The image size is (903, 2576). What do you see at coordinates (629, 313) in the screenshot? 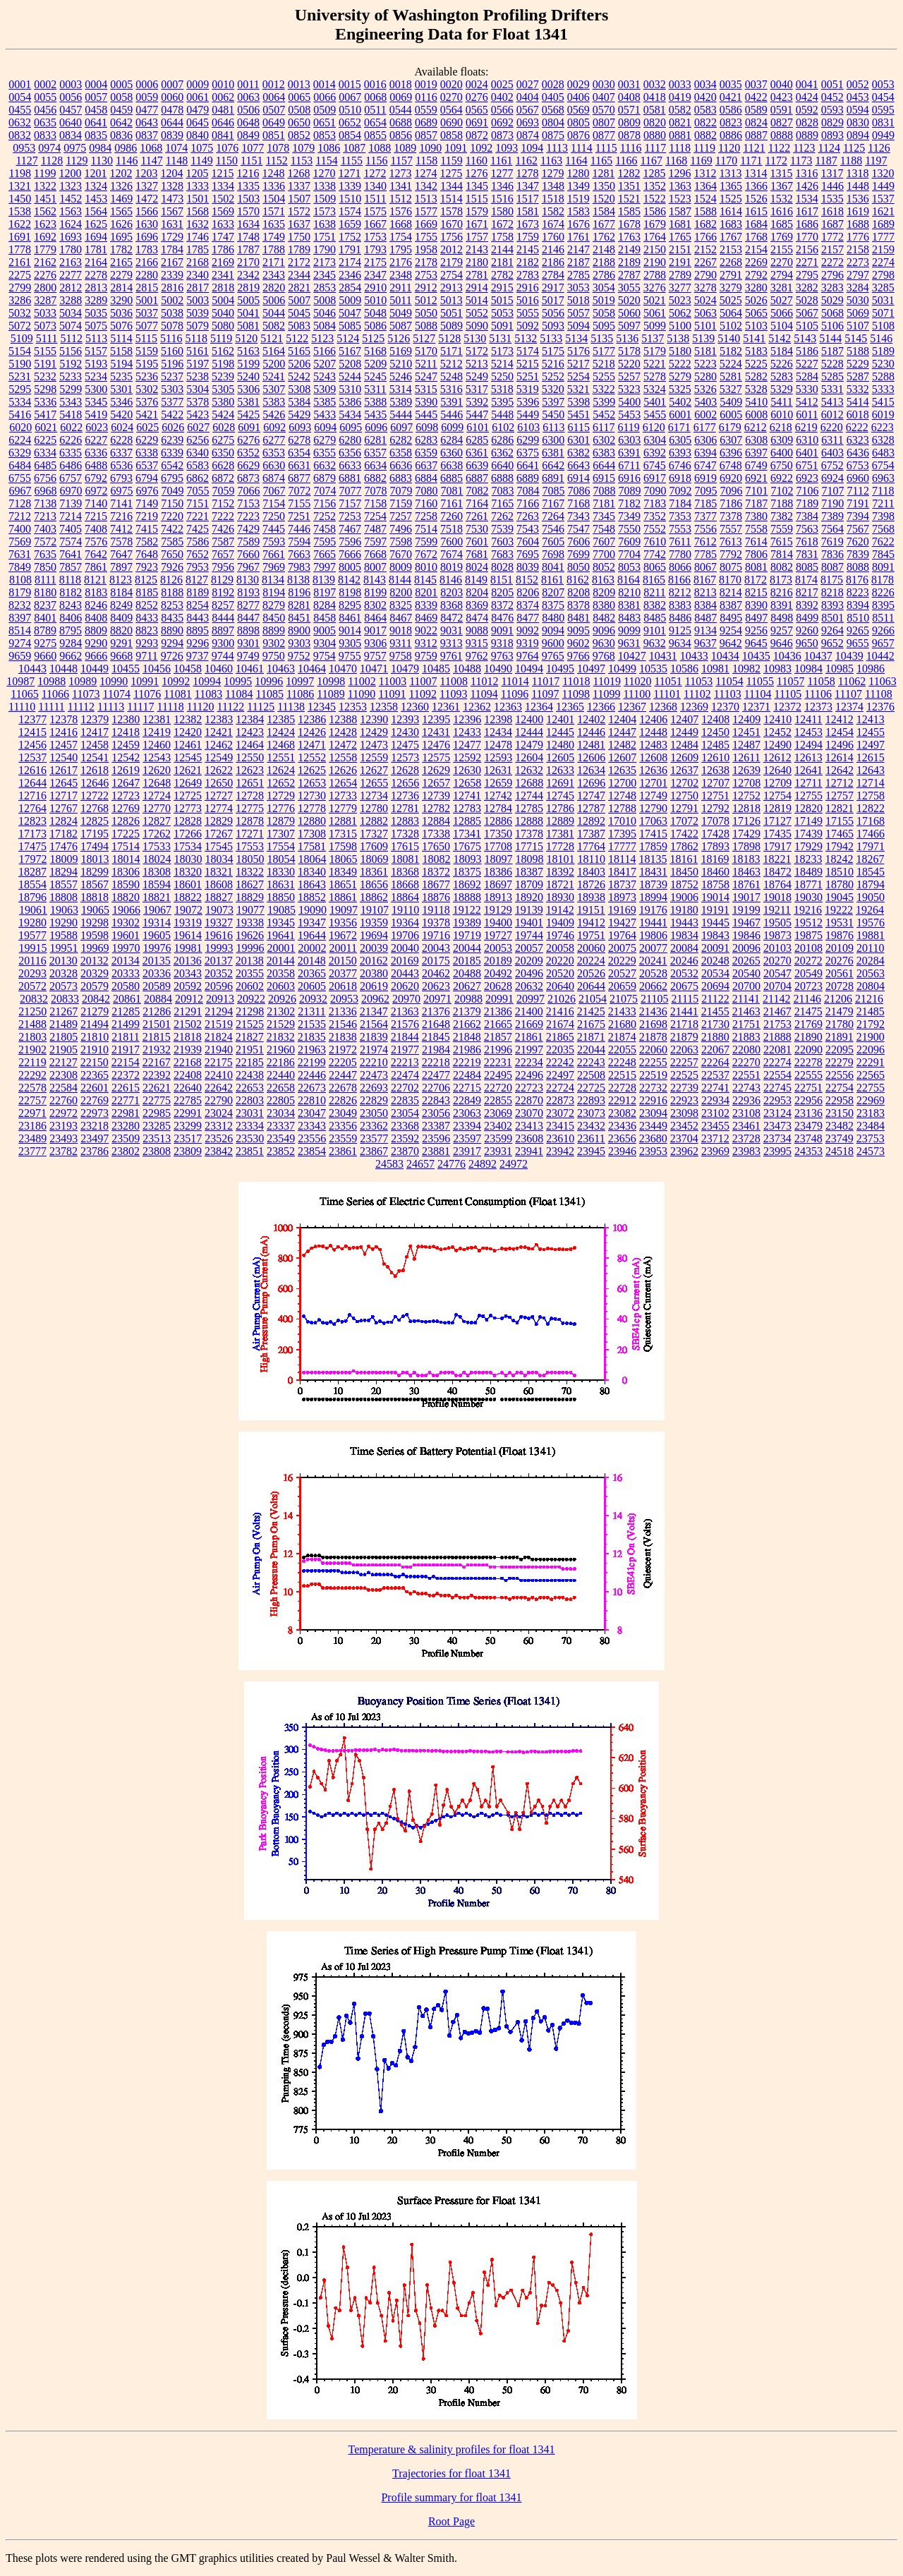
I see `5060` at bounding box center [629, 313].